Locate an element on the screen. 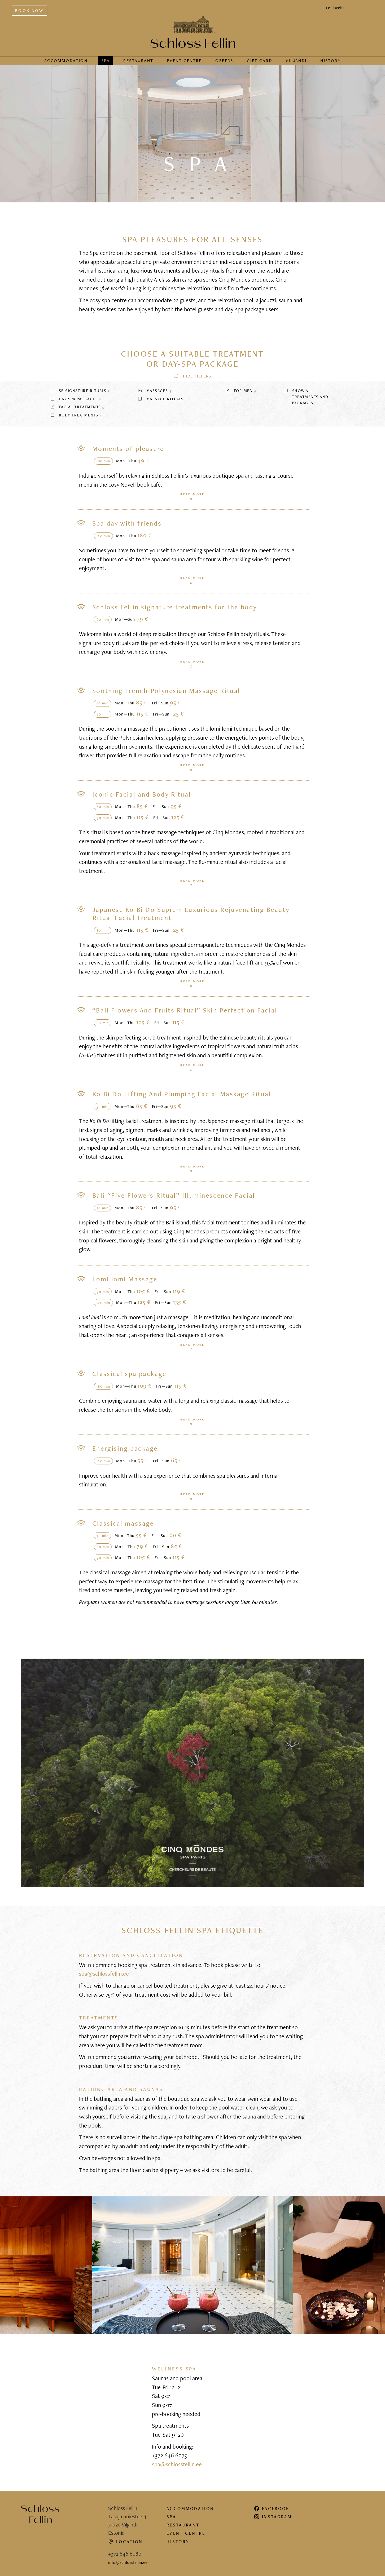 This screenshot has height=2576, width=385. Facial treatments is located at coordinates (77, 404).